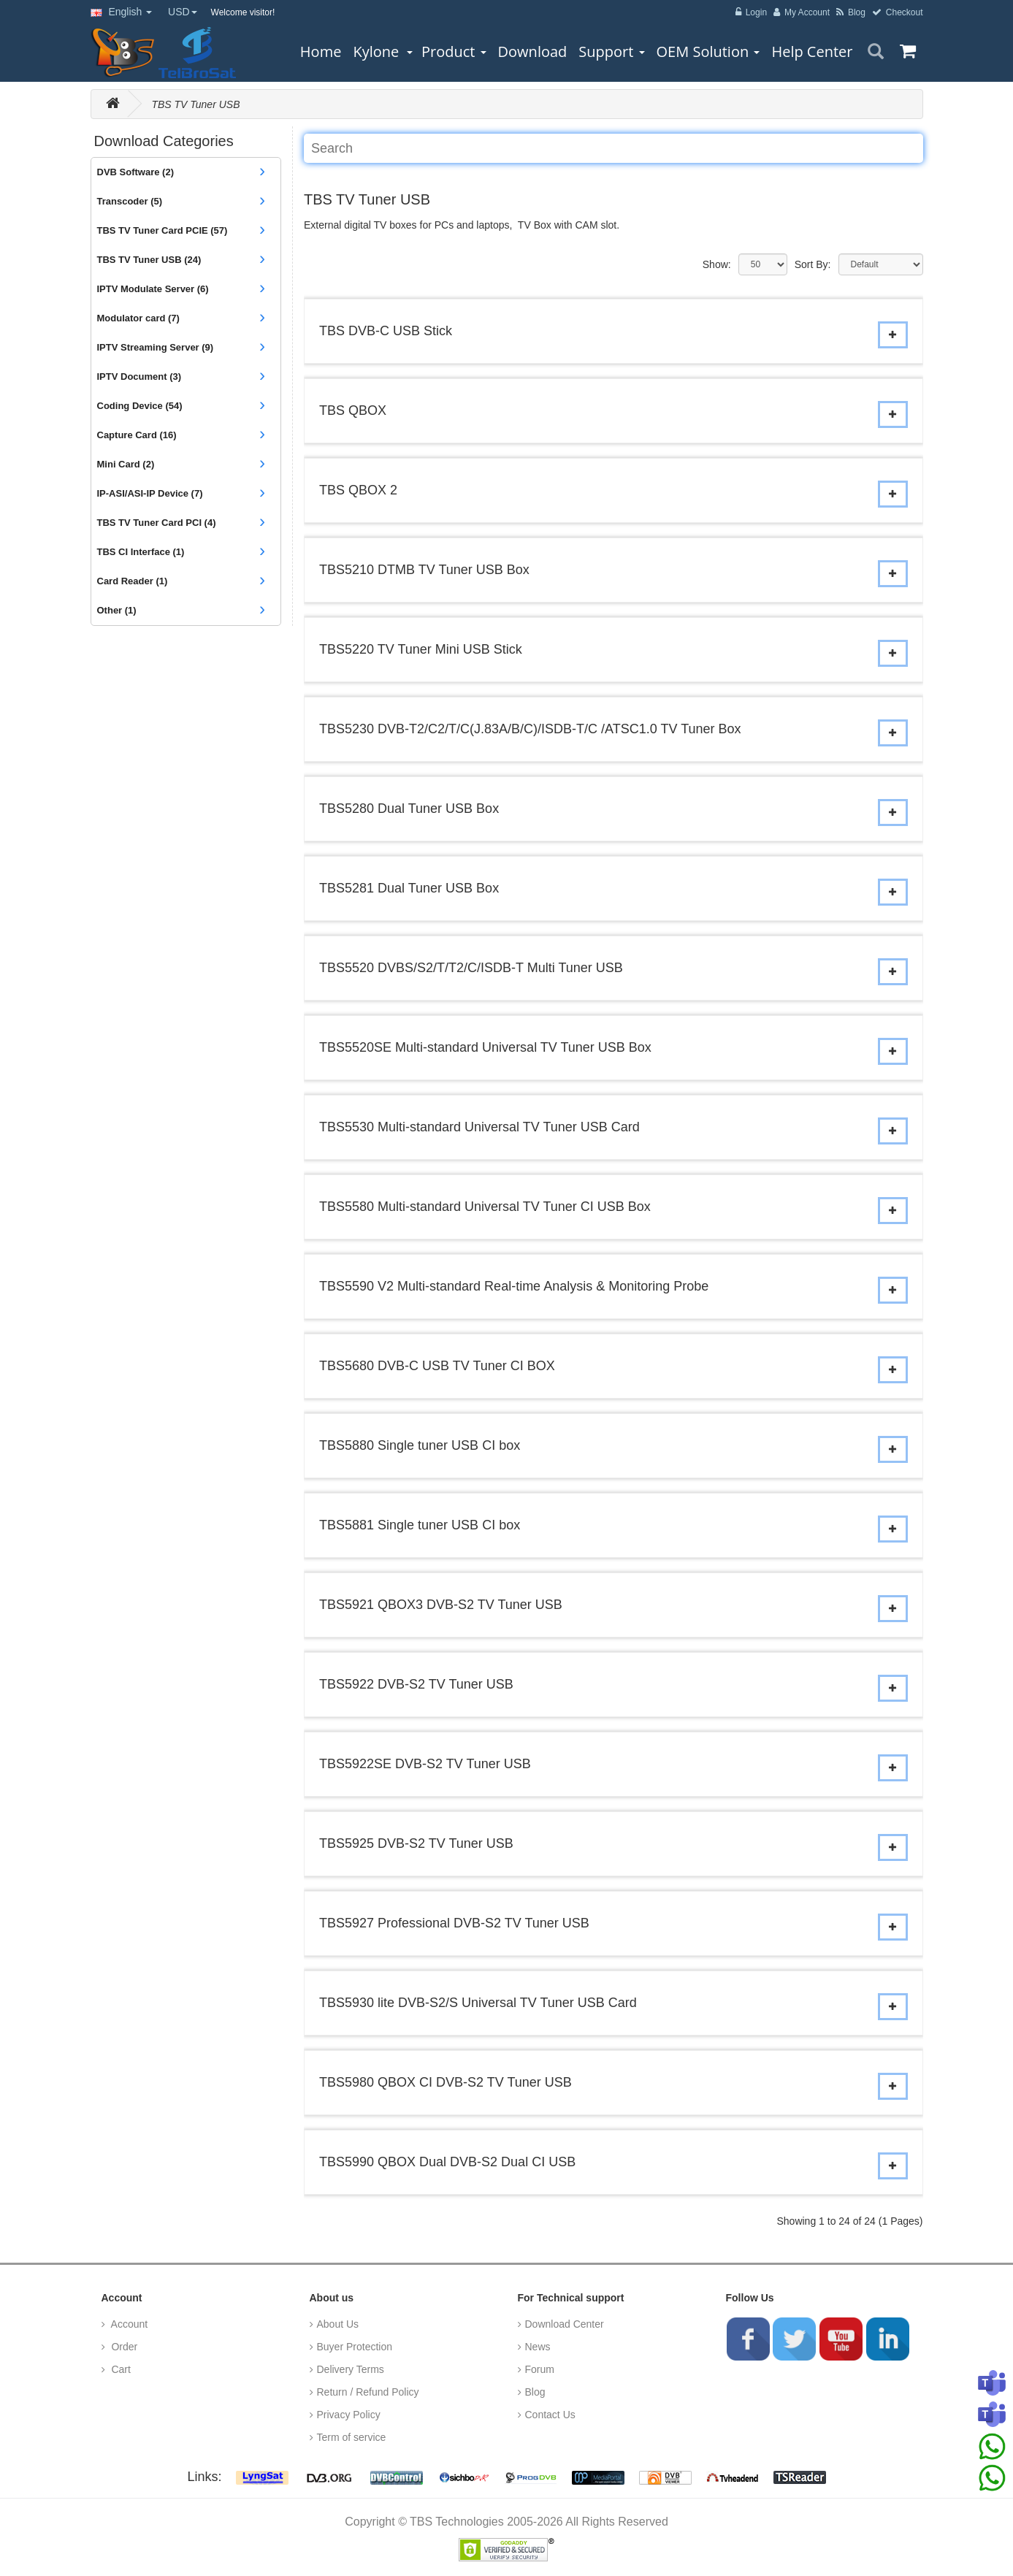 Image resolution: width=1013 pixels, height=2576 pixels. Describe the element at coordinates (128, 2324) in the screenshot. I see `Account` at that location.